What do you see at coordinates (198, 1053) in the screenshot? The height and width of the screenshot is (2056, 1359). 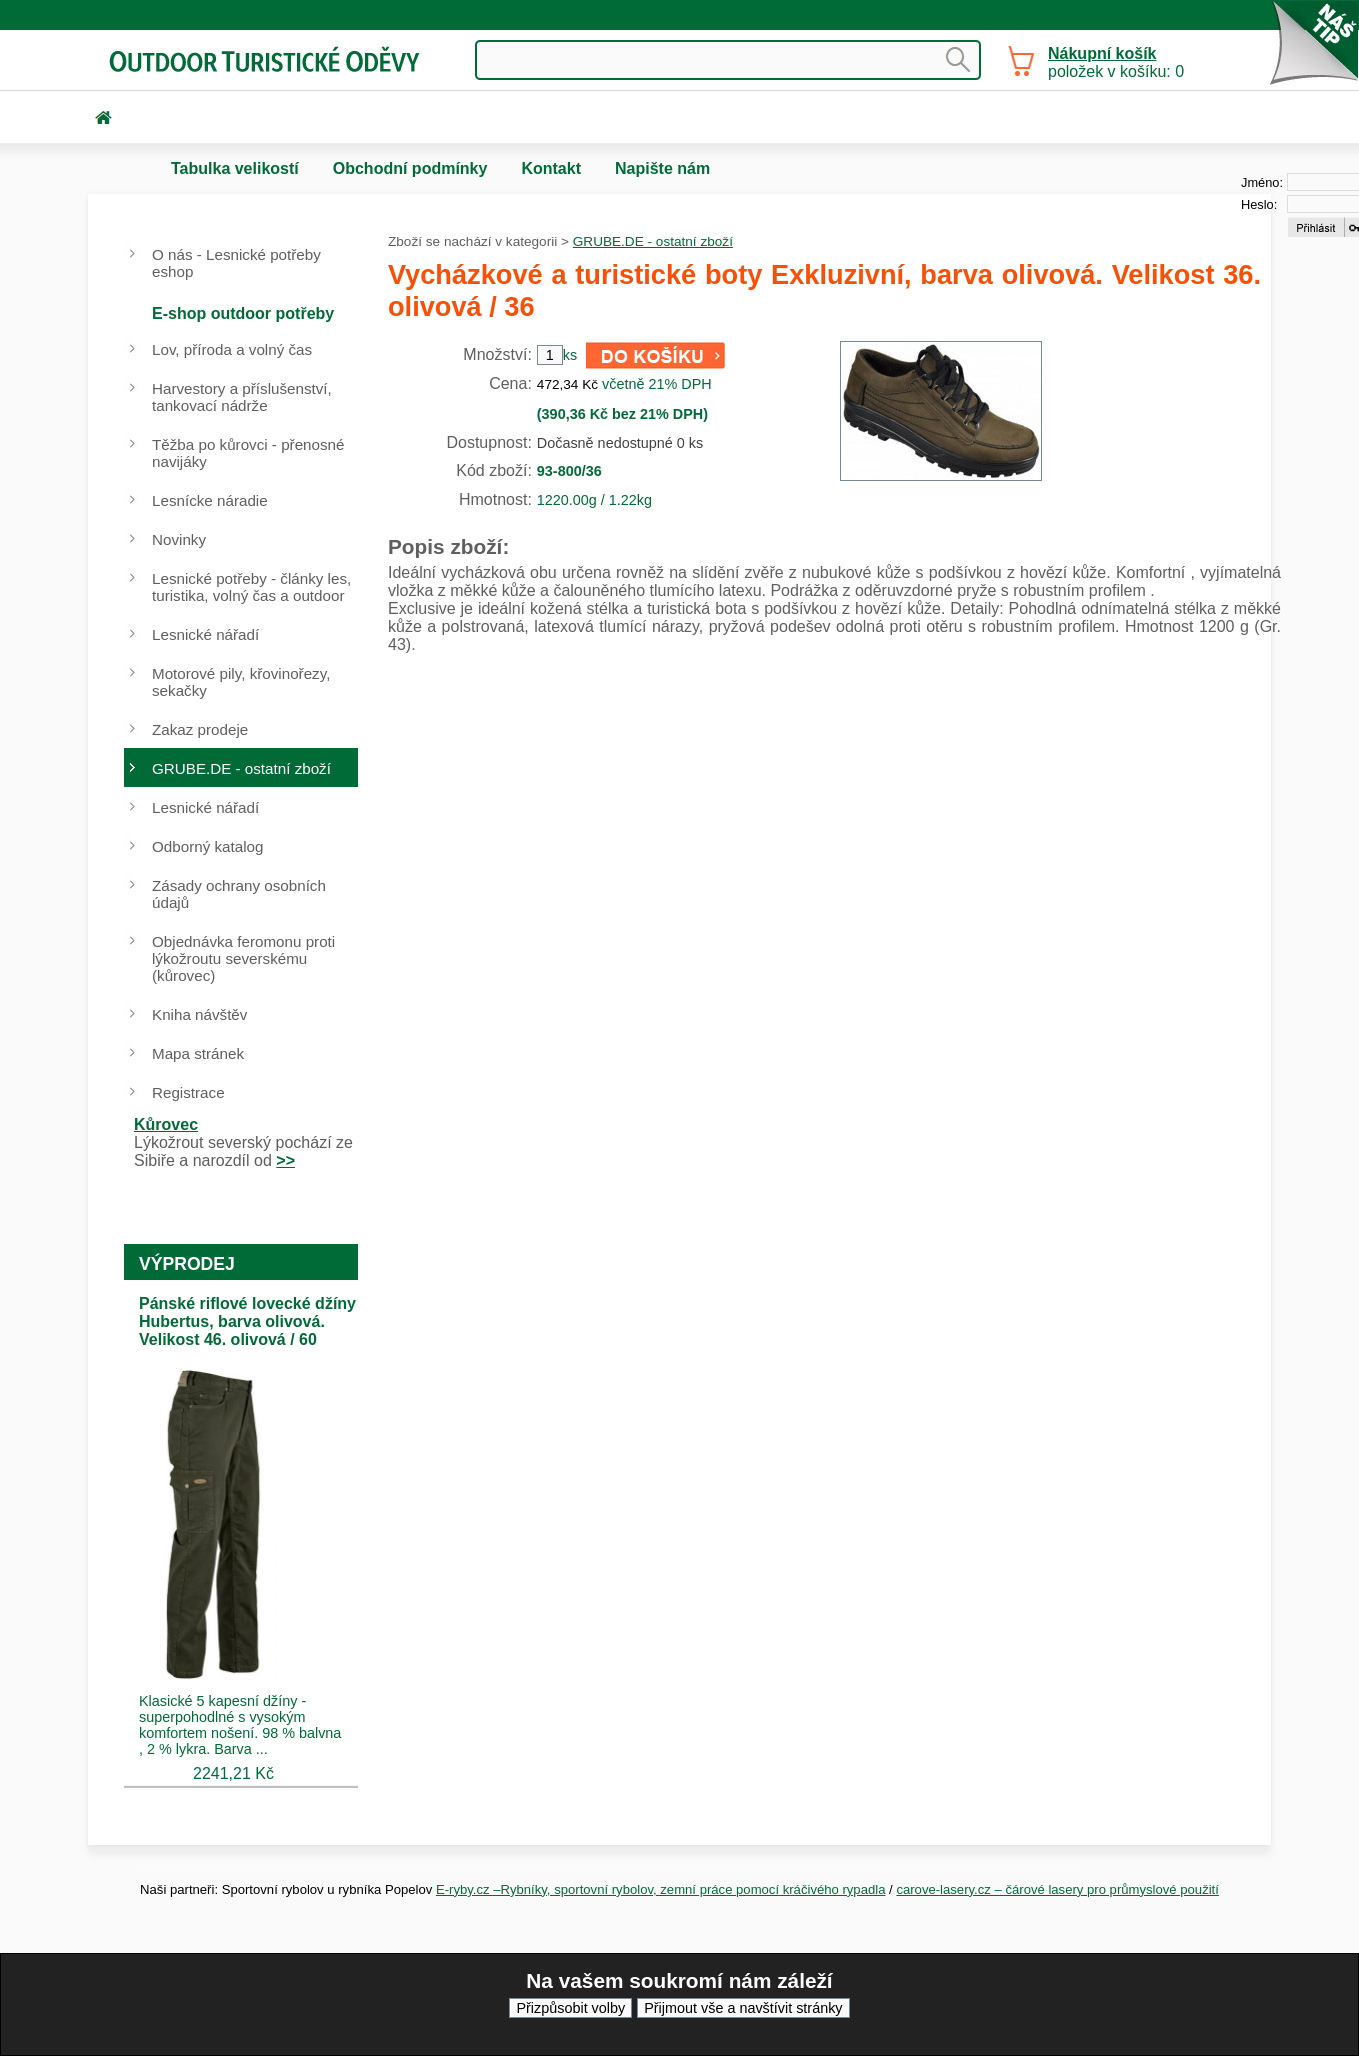 I see `Mapa stránek` at bounding box center [198, 1053].